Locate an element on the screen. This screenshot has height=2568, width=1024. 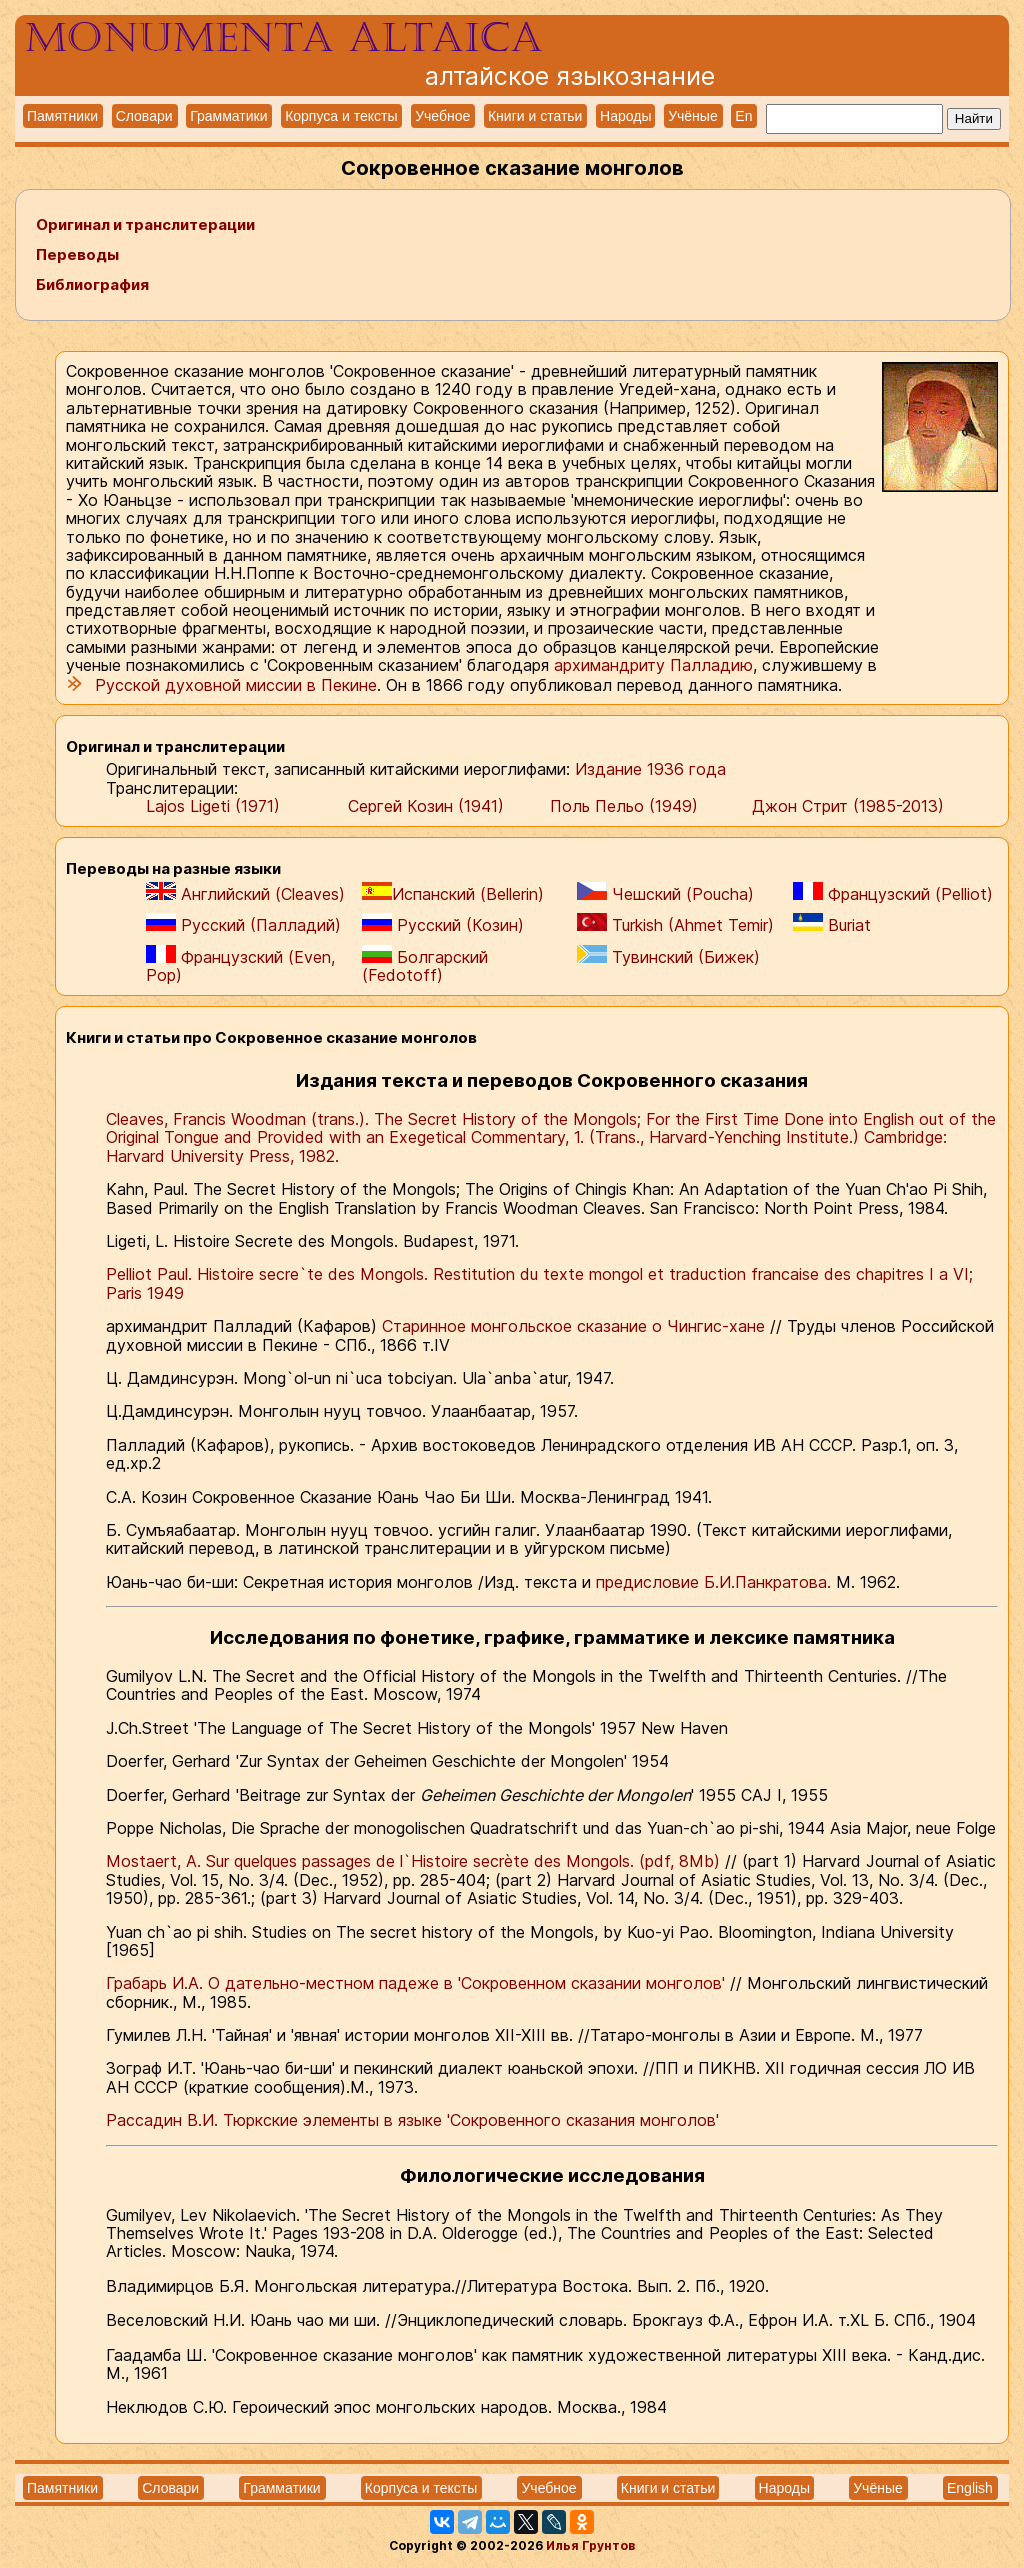
Английский (Cleaves) is located at coordinates (245, 892).